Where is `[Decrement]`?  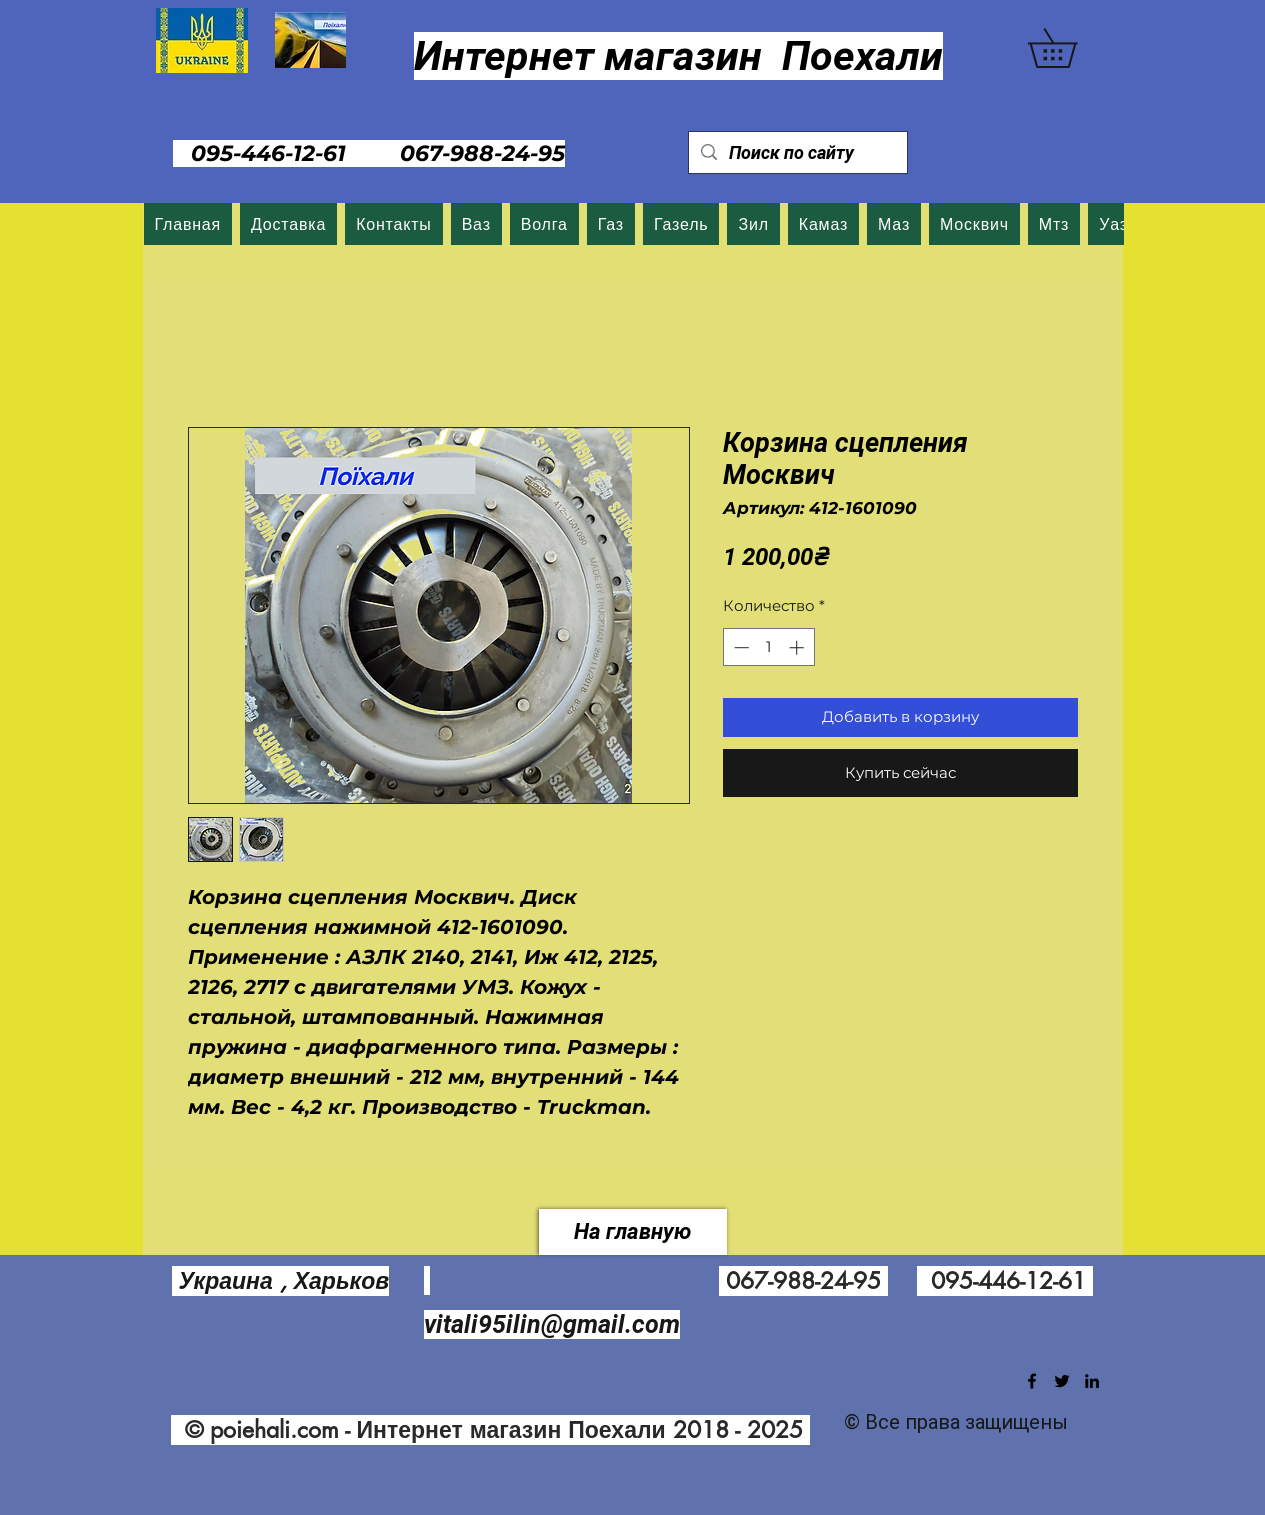 [Decrement] is located at coordinates (739, 647).